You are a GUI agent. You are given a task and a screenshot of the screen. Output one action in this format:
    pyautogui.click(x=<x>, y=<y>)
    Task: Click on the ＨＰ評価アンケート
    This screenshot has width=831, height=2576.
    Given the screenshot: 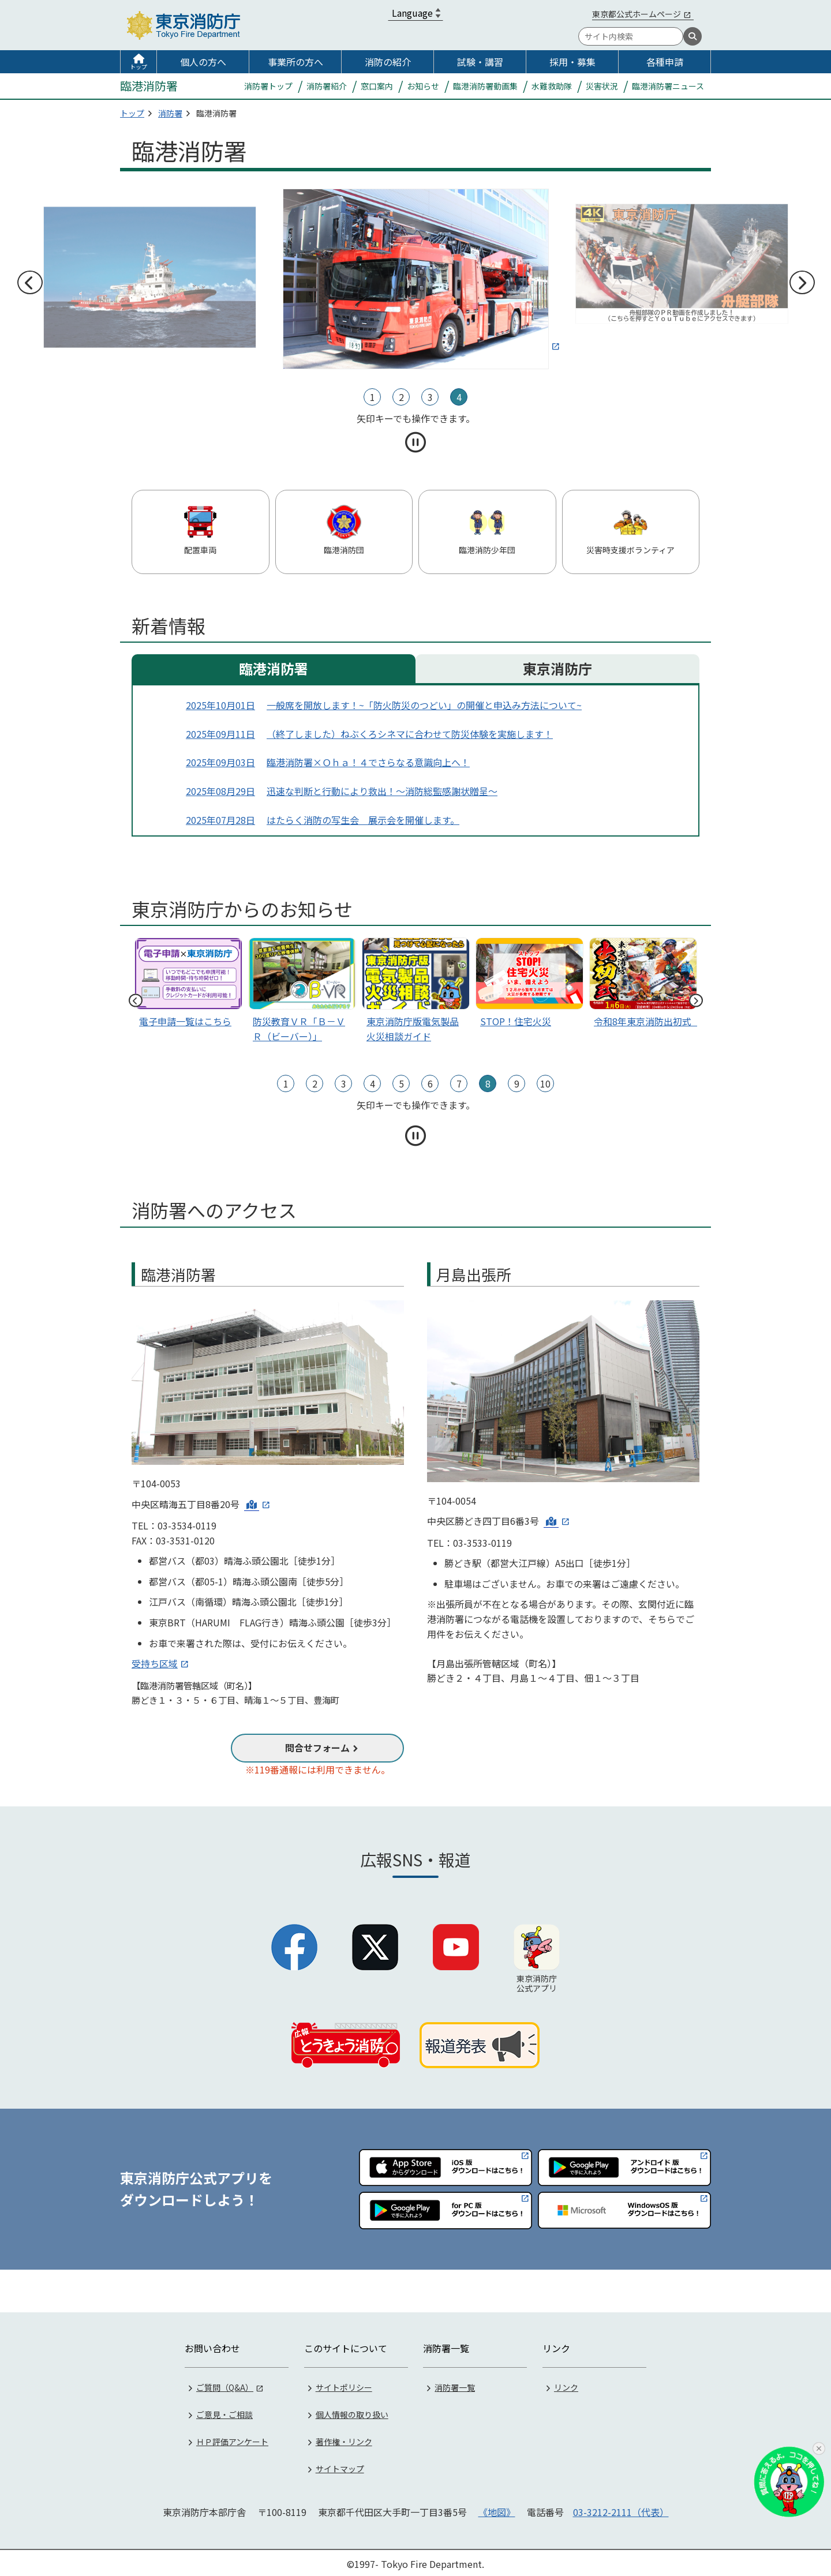 What is the action you would take?
    pyautogui.click(x=232, y=2439)
    